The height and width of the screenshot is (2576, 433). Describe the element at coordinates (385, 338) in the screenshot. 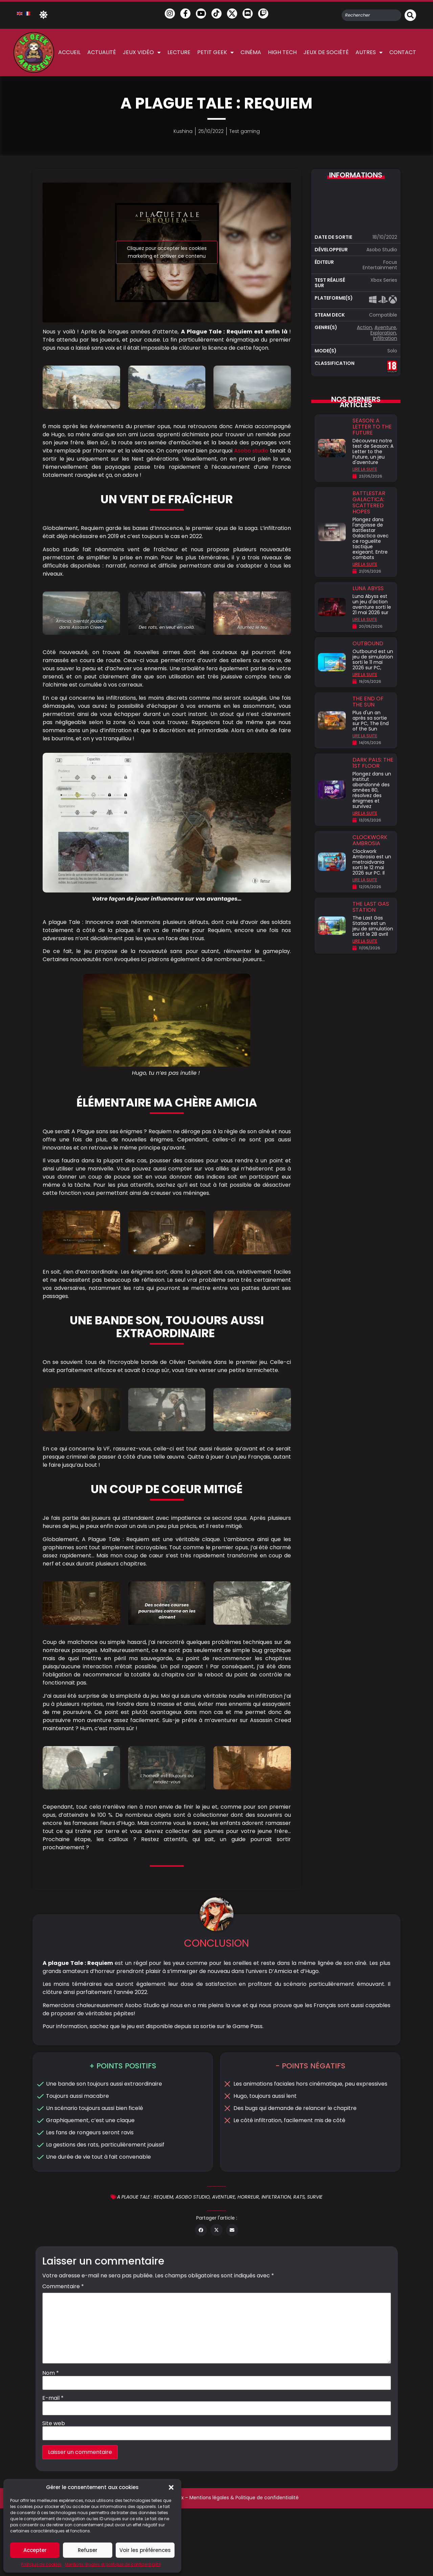

I see `Infiltration` at that location.